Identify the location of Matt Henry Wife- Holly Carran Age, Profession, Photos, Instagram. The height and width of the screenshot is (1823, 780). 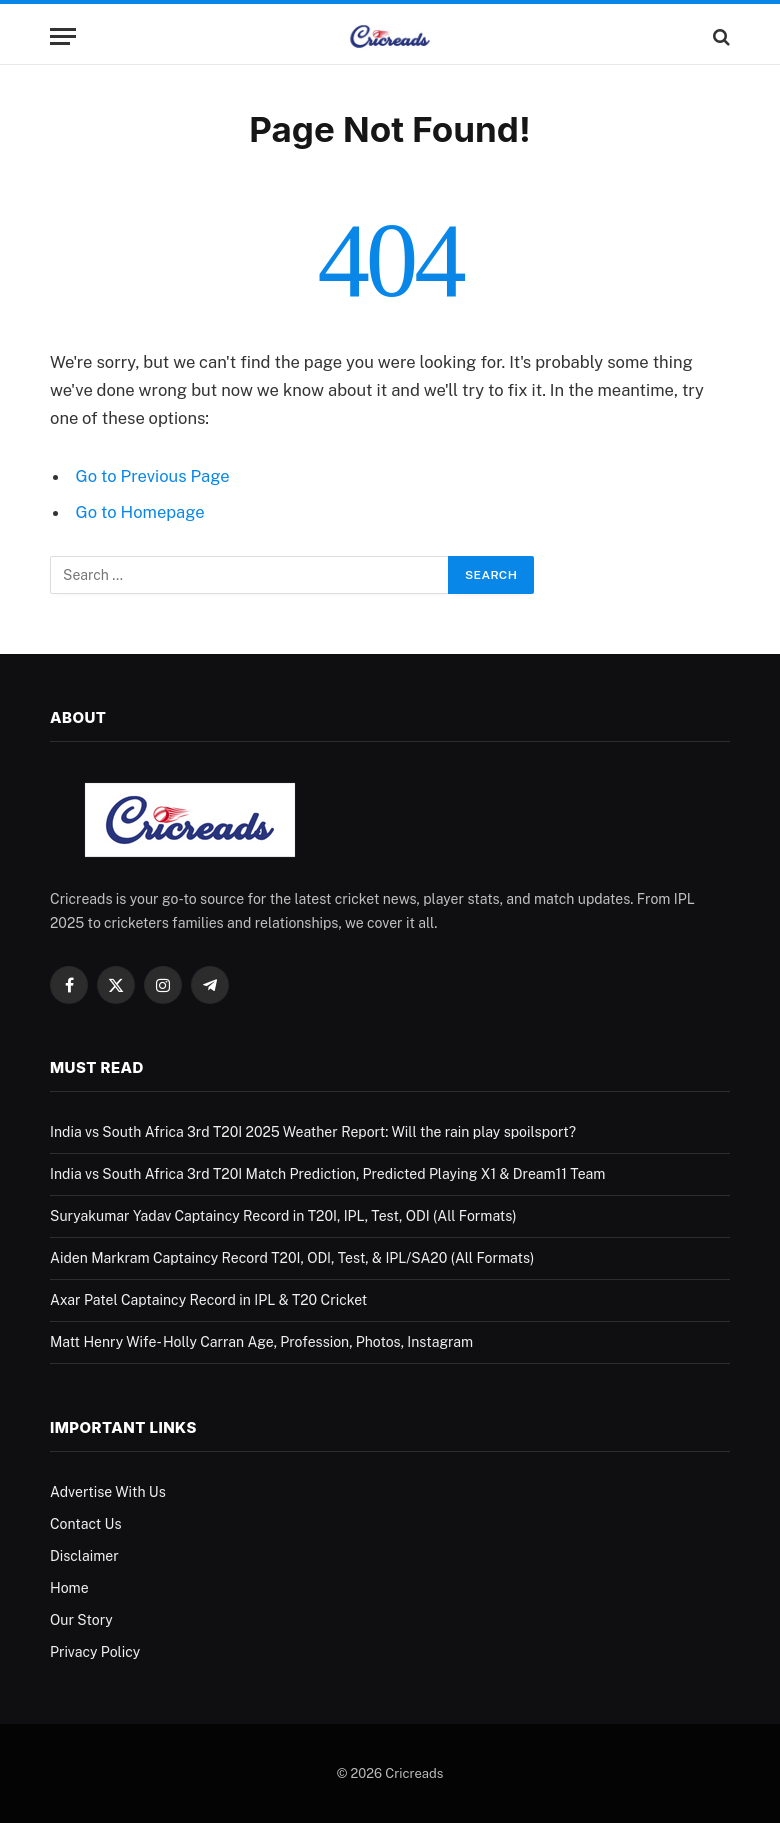
(261, 1342).